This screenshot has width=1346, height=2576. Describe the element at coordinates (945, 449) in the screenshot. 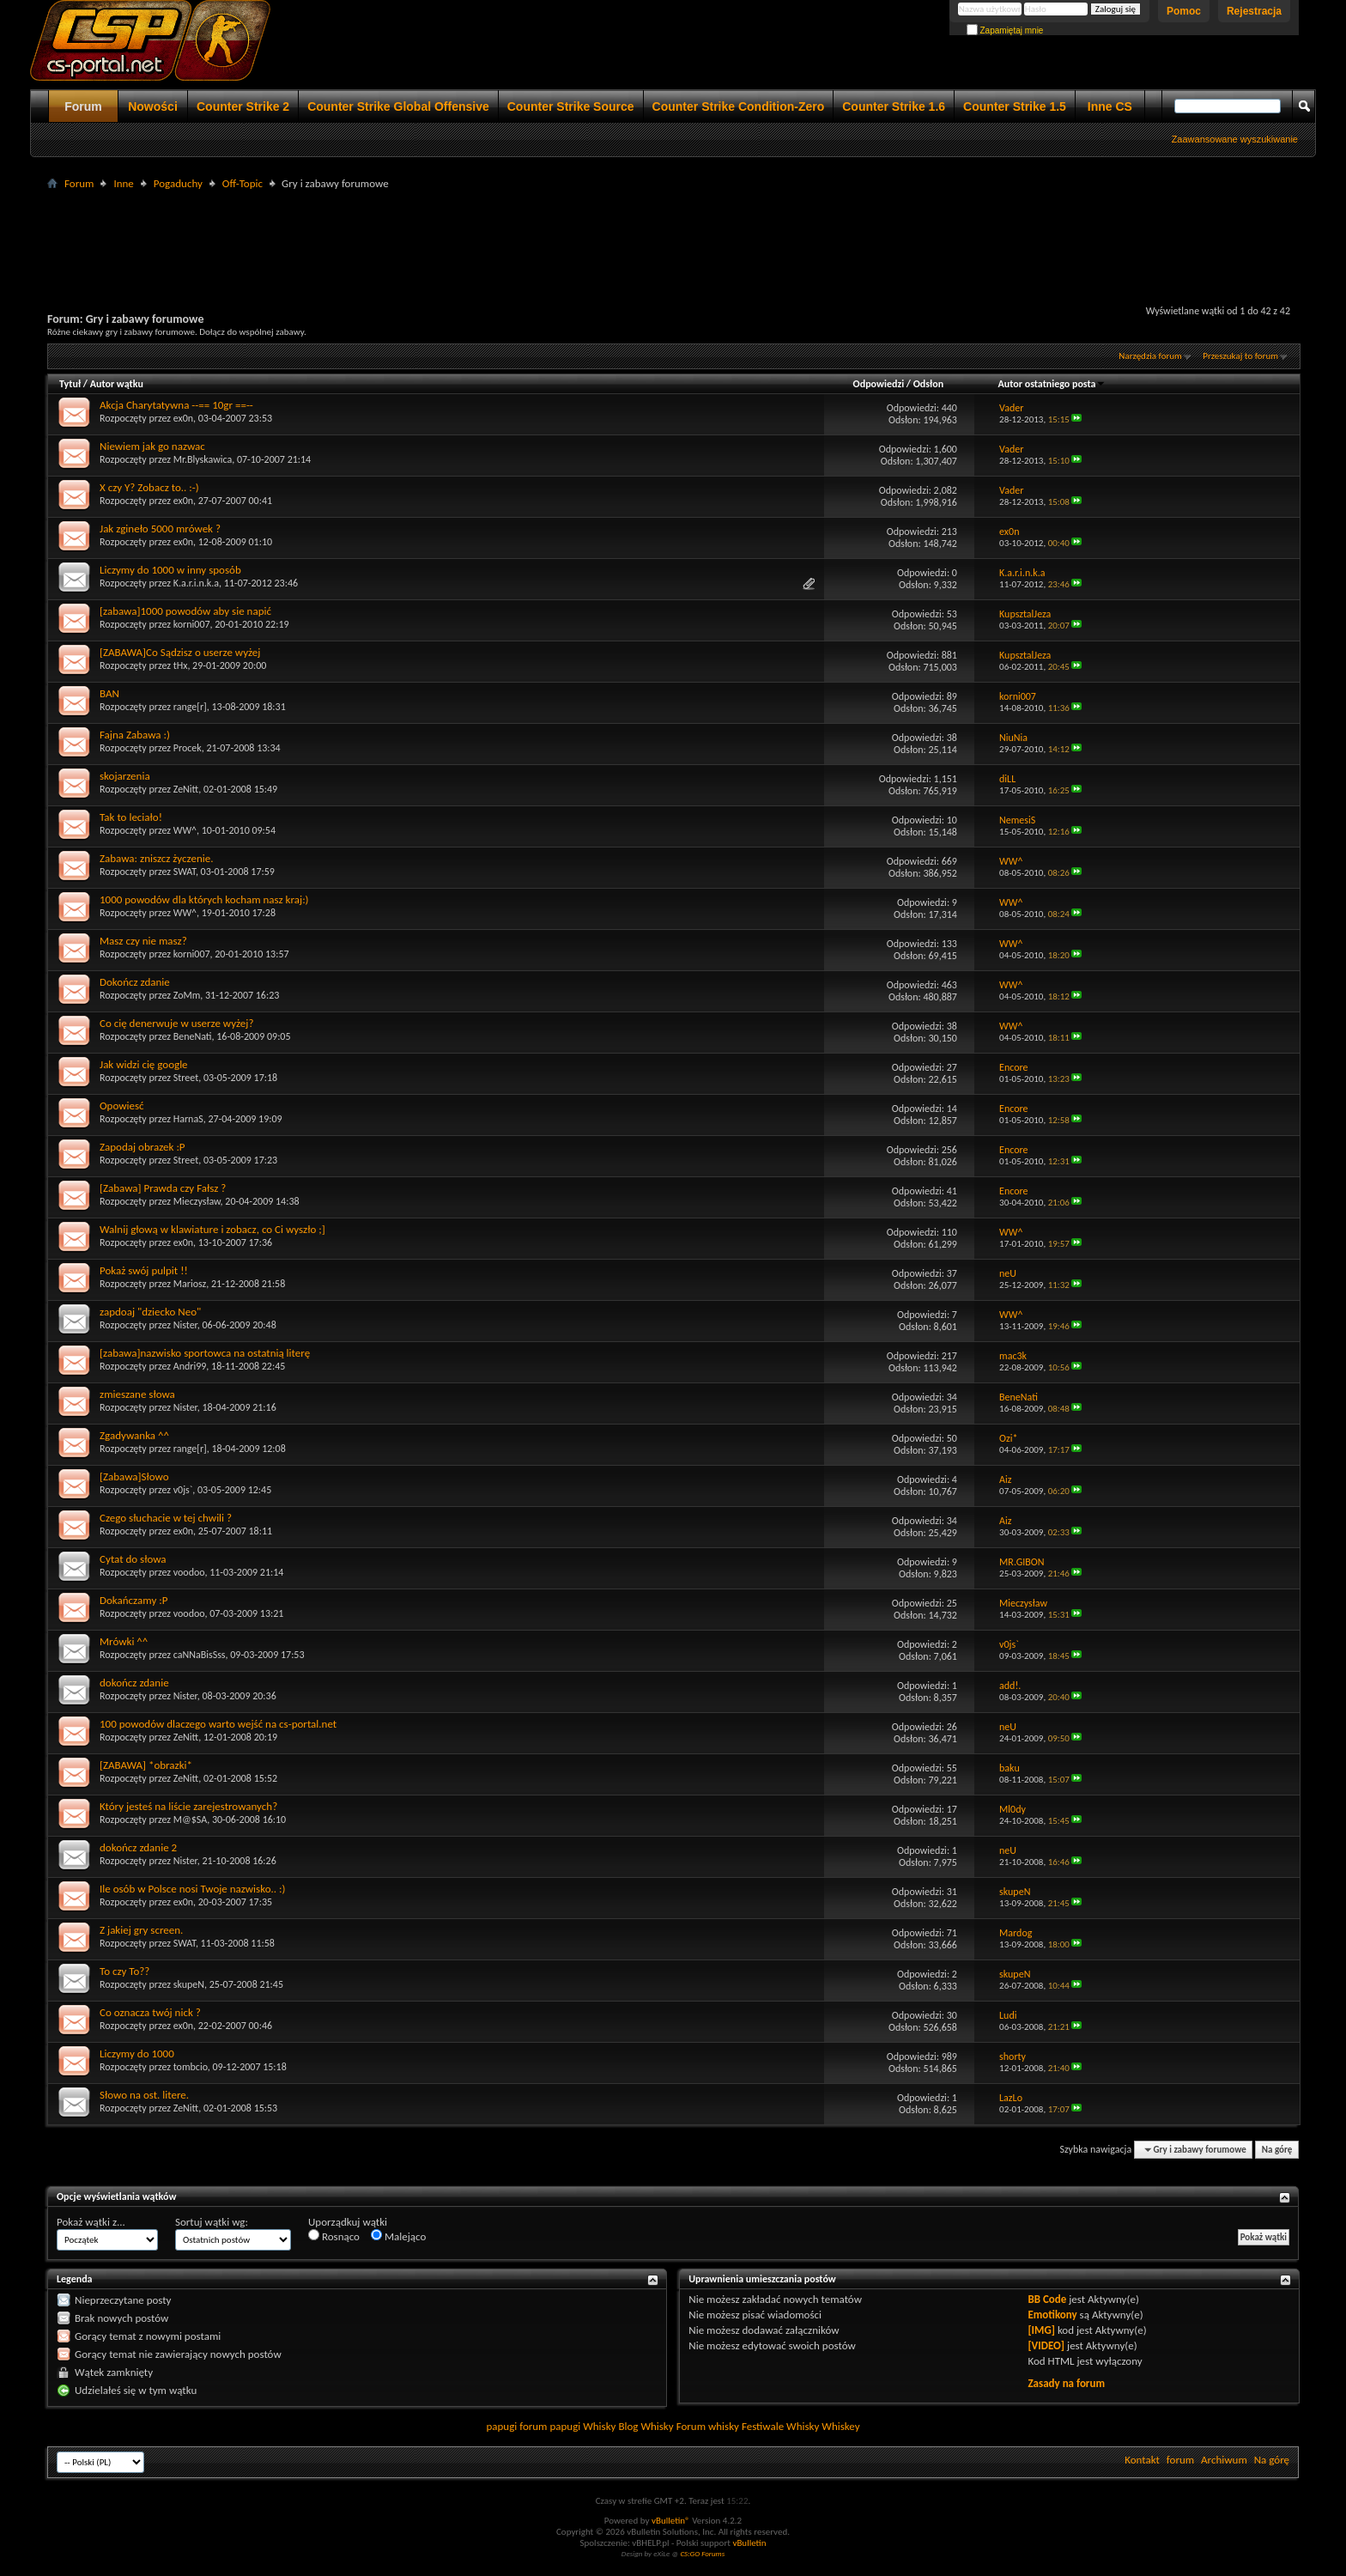

I see `1,600` at that location.